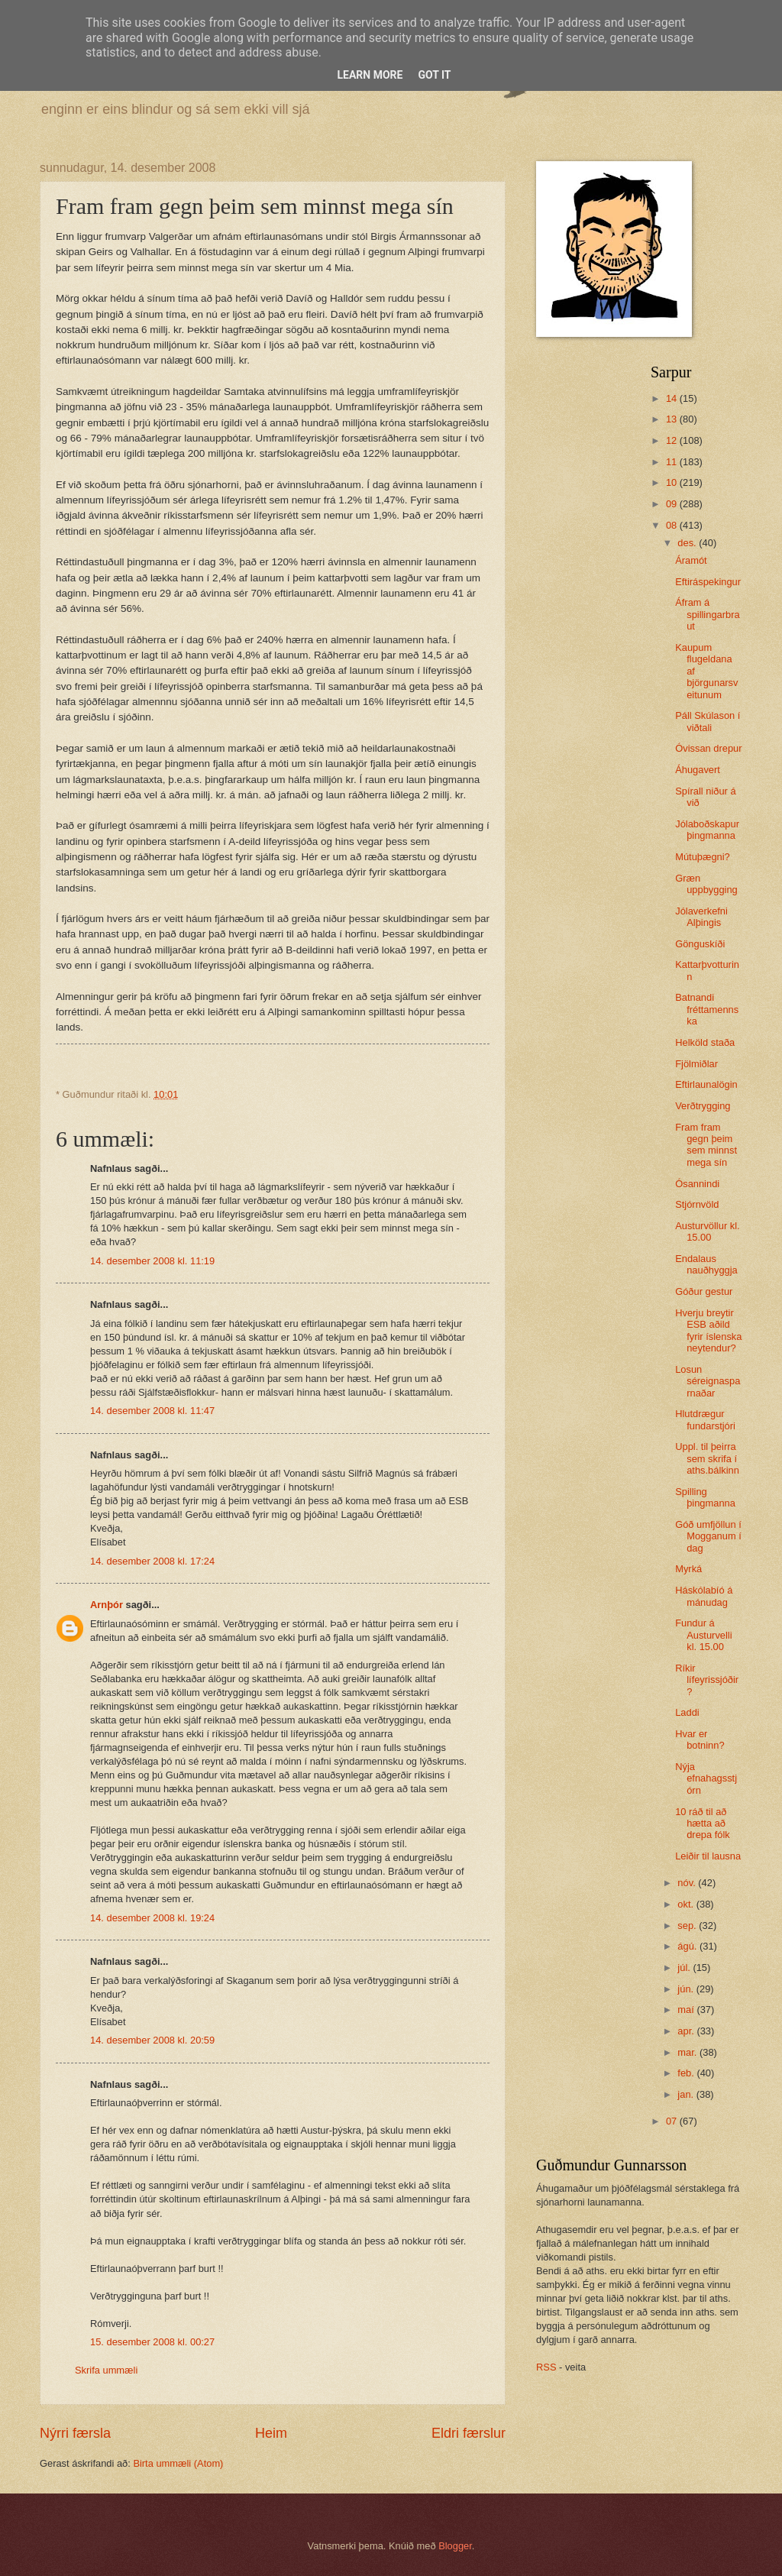  I want to click on Áramót, so click(691, 560).